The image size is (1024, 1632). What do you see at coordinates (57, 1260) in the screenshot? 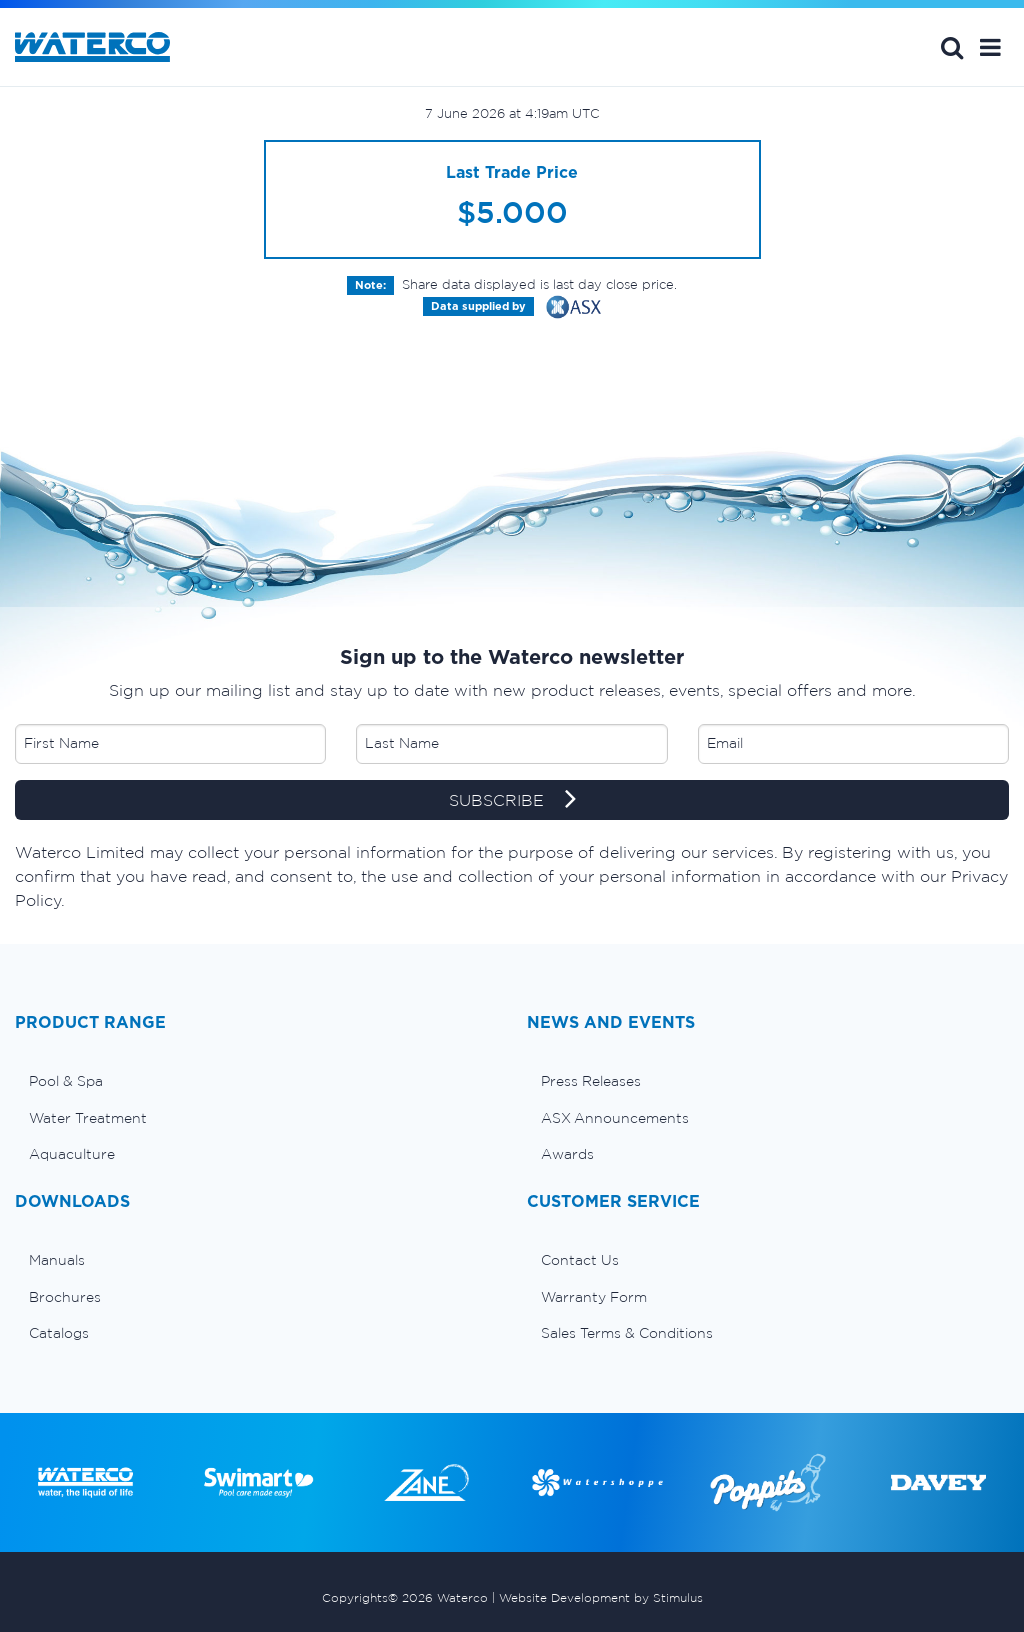
I see `Manuals` at bounding box center [57, 1260].